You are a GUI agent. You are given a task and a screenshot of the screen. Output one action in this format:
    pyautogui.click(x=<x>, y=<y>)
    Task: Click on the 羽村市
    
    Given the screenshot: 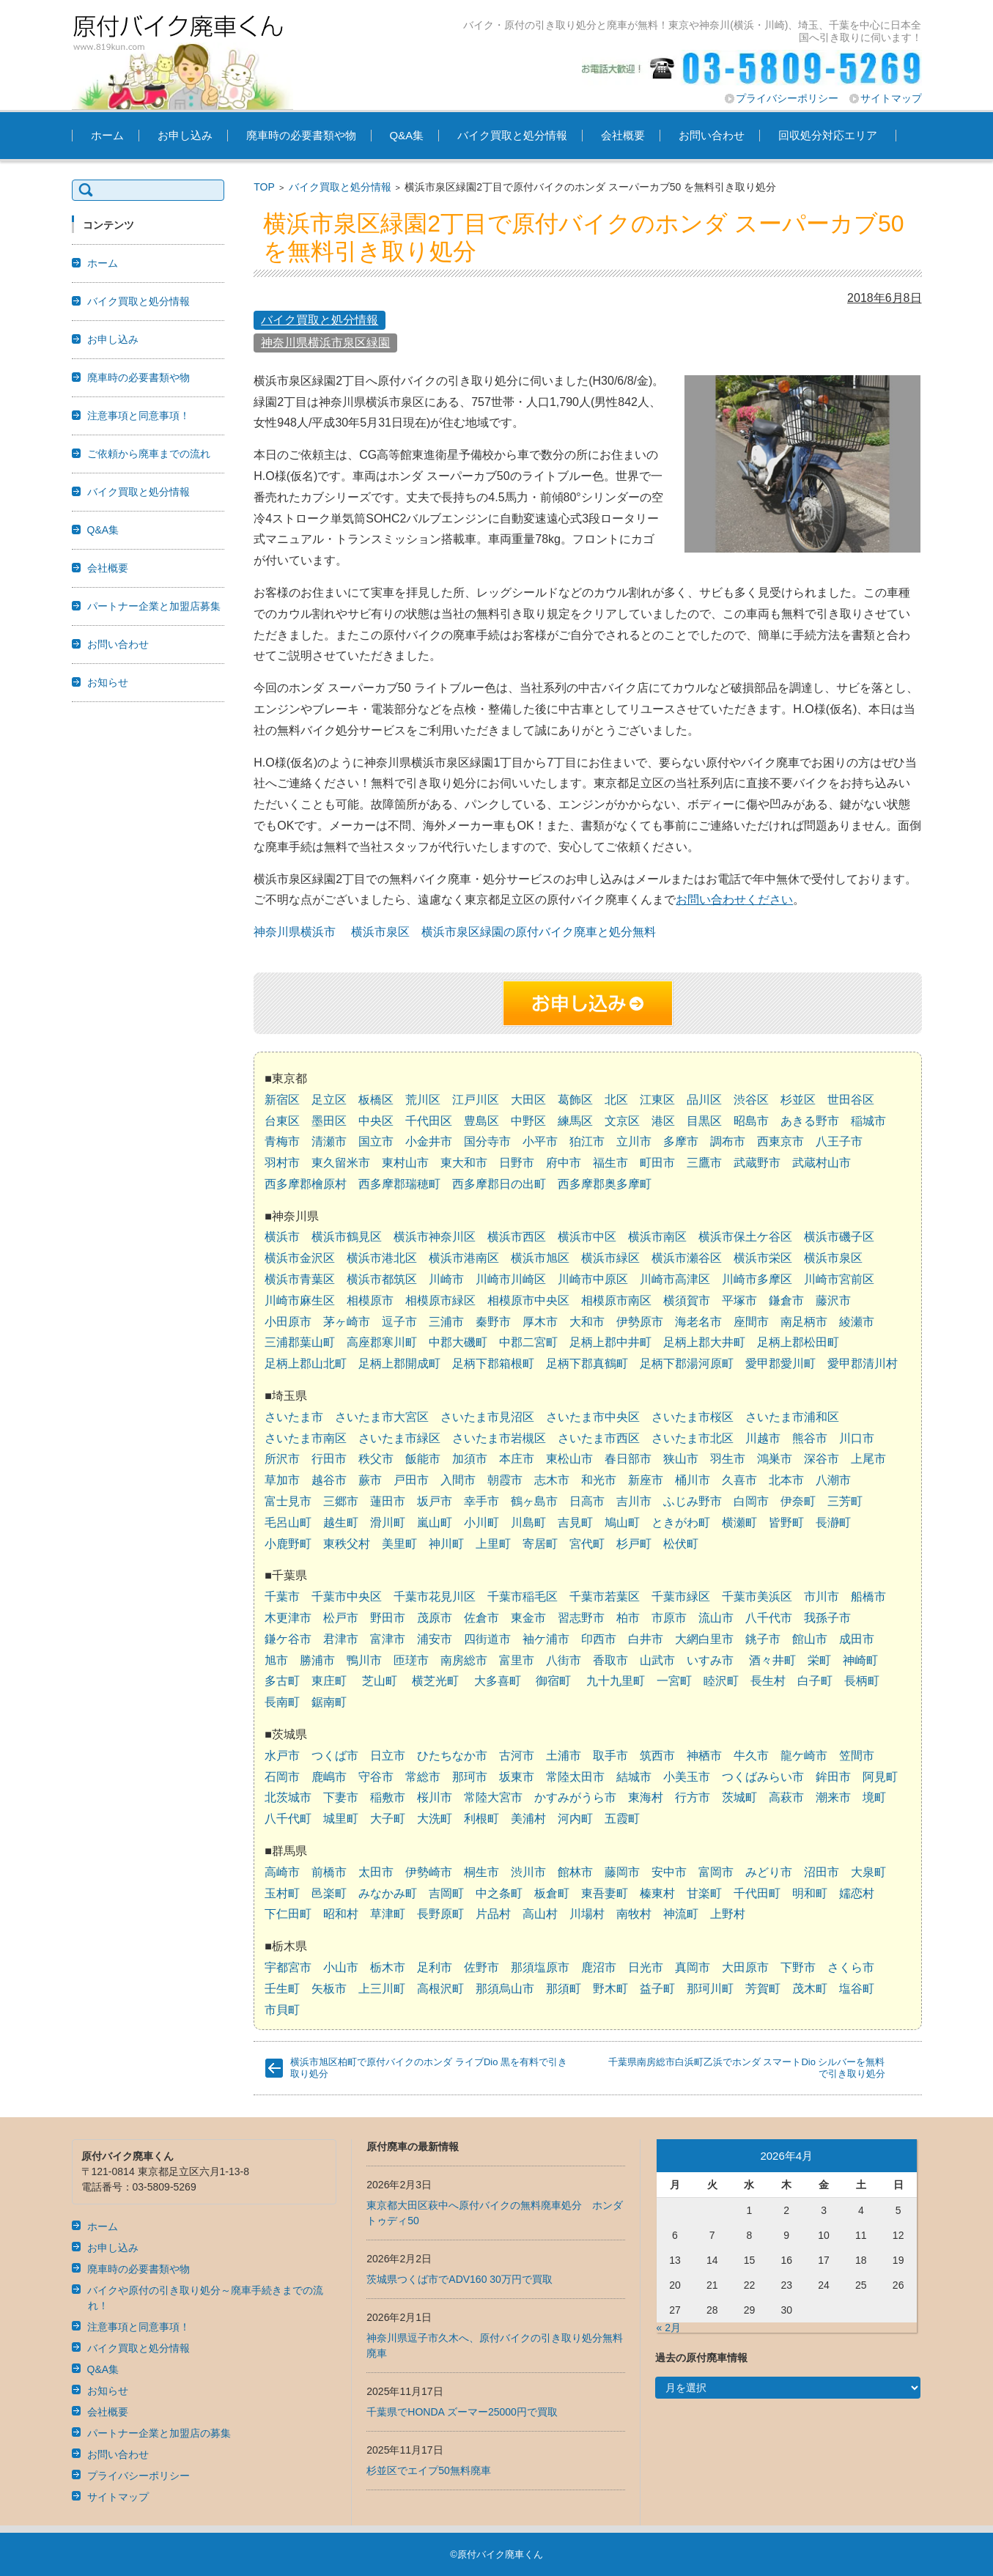 What is the action you would take?
    pyautogui.click(x=282, y=1162)
    